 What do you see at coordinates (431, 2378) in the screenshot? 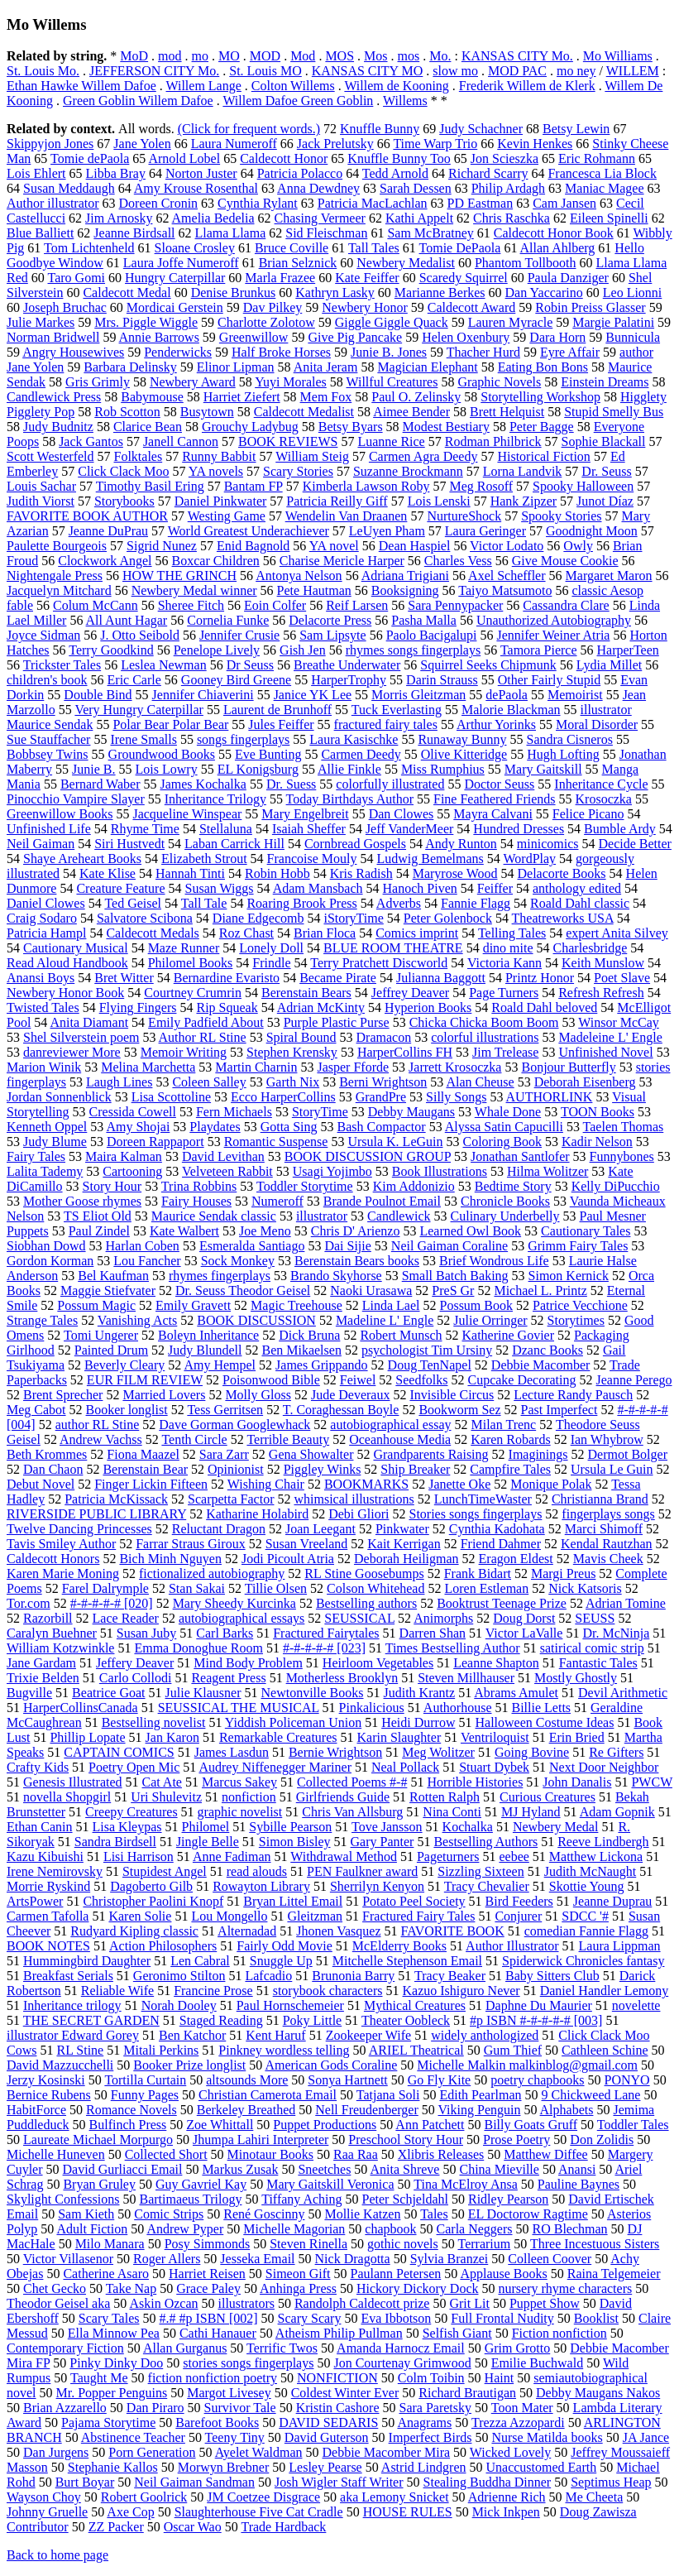
I see `Colm Toibin` at bounding box center [431, 2378].